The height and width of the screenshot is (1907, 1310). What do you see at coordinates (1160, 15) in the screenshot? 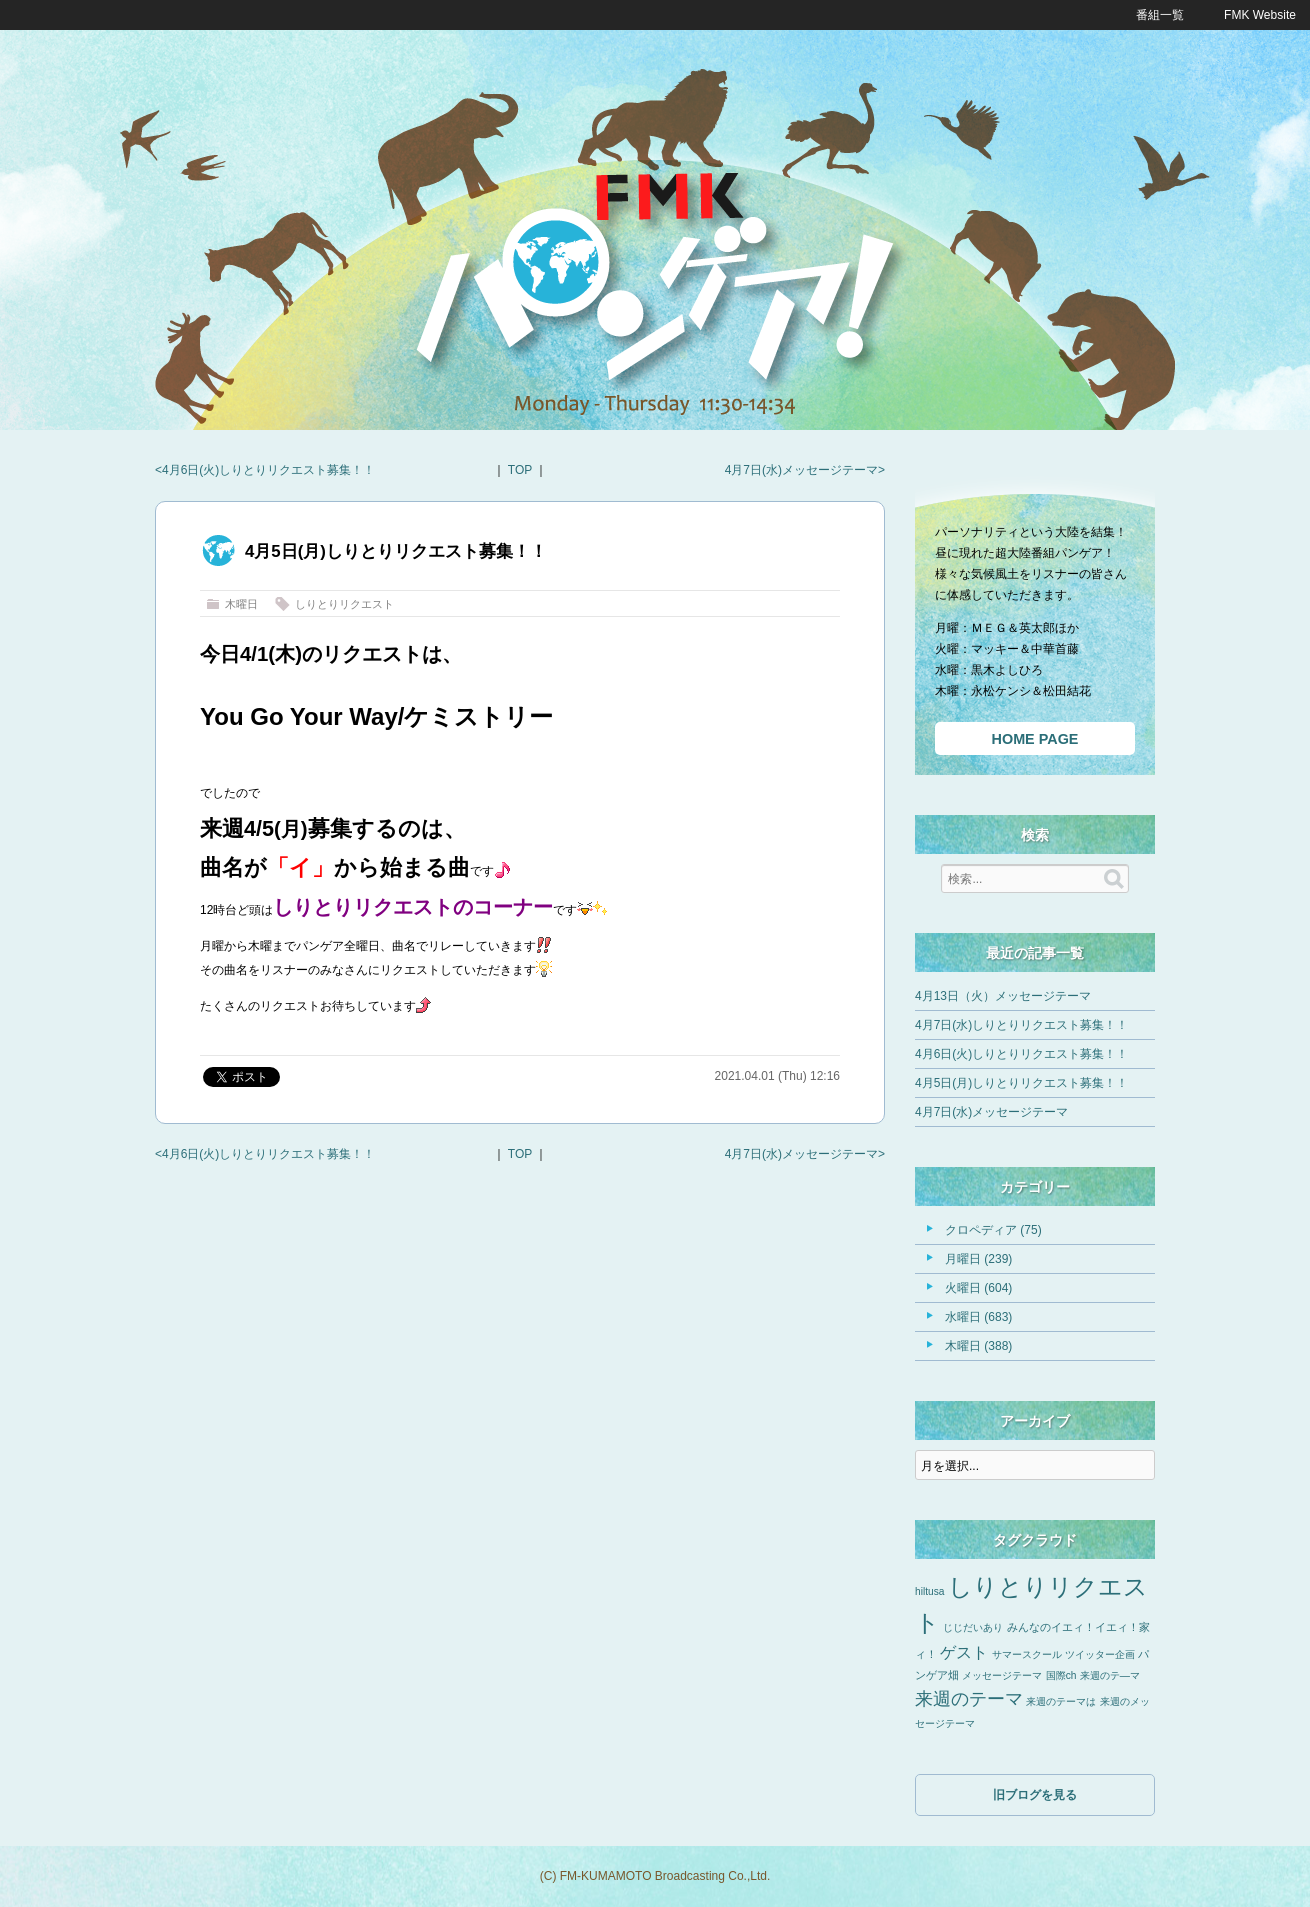
I see `番組一覧` at bounding box center [1160, 15].